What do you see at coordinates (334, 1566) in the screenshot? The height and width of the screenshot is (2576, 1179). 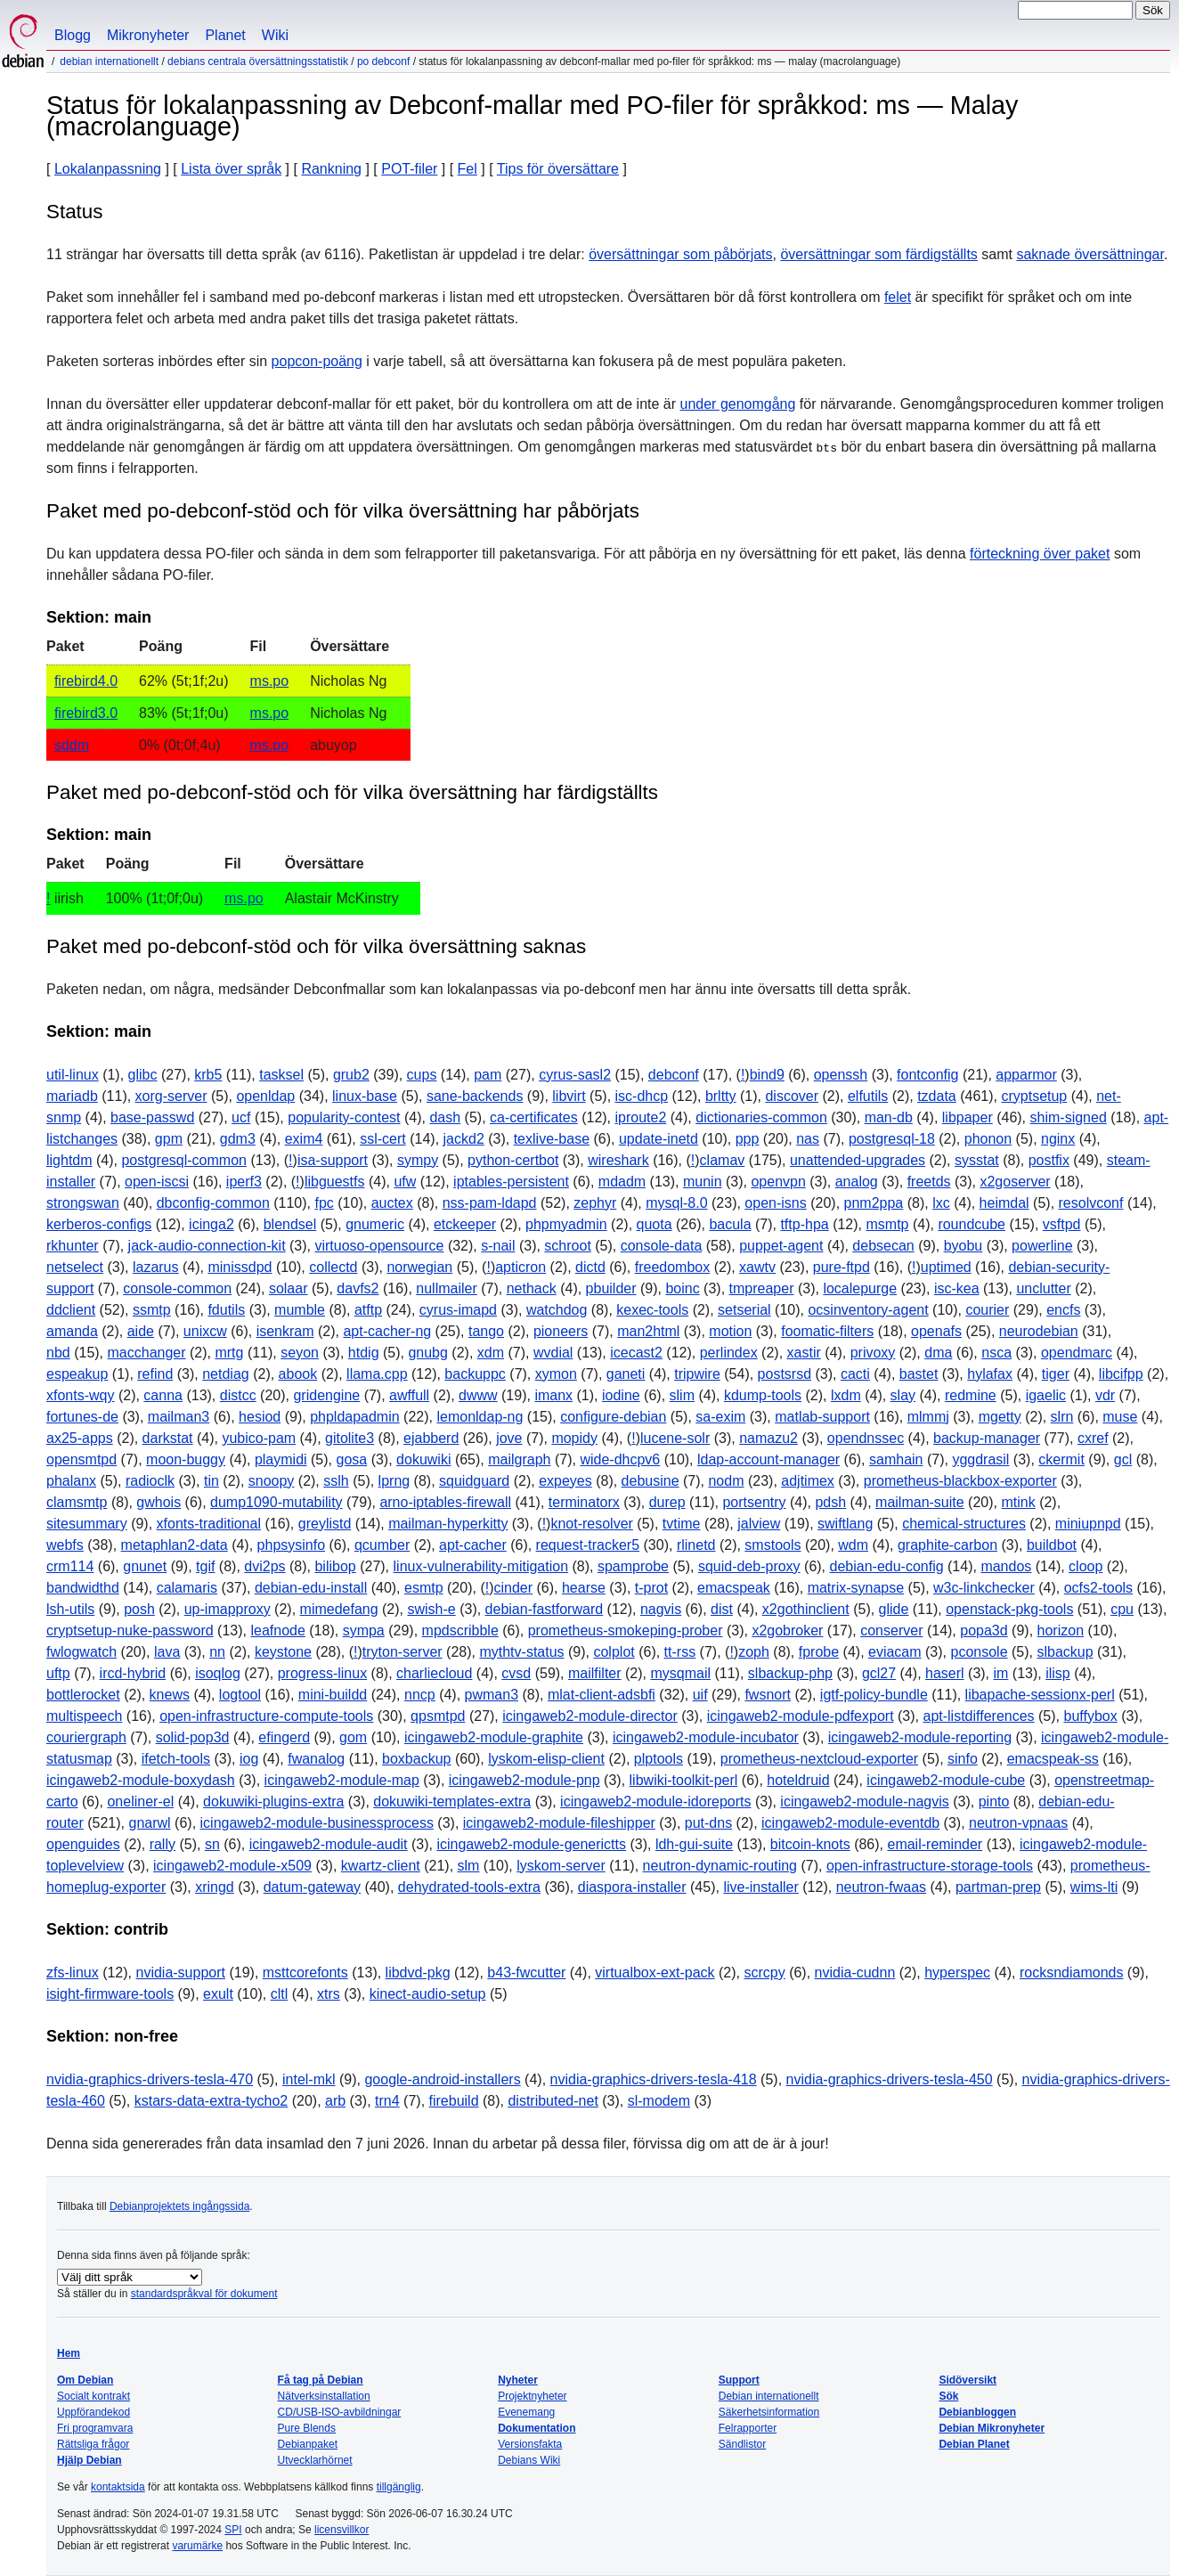 I see `bilibop` at bounding box center [334, 1566].